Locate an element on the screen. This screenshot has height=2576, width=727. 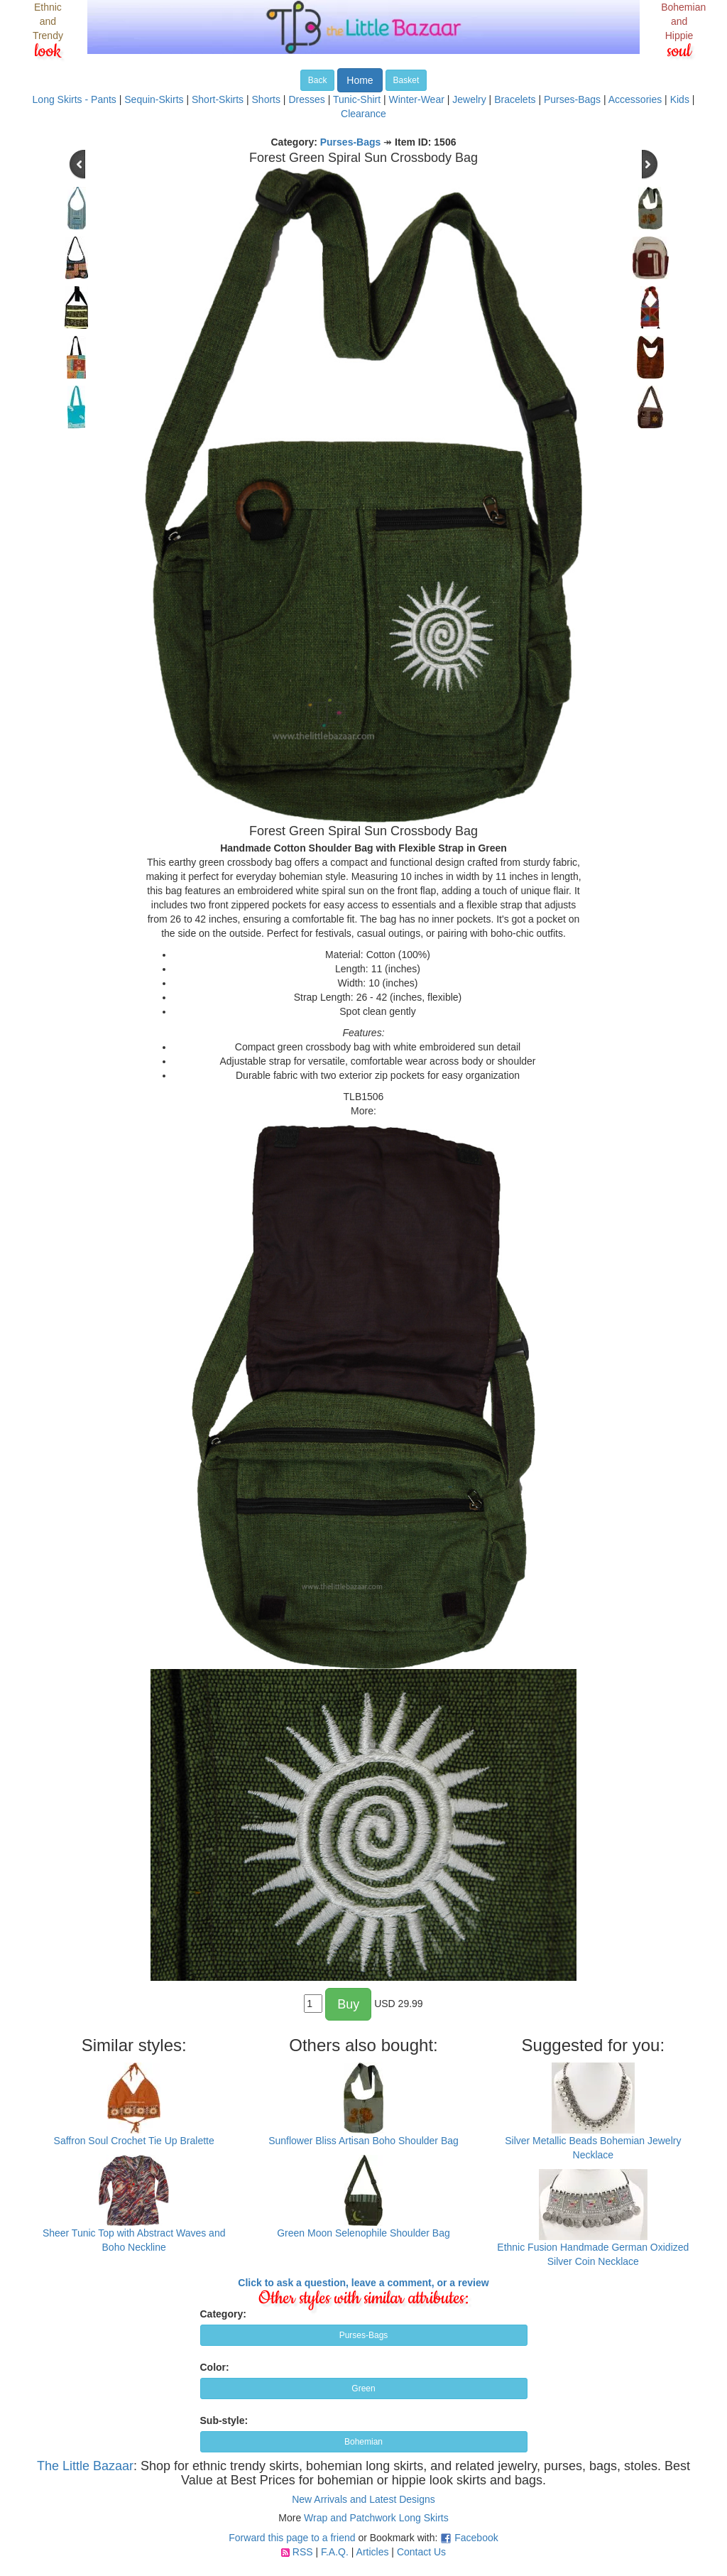
Home [button] is located at coordinates (359, 80).